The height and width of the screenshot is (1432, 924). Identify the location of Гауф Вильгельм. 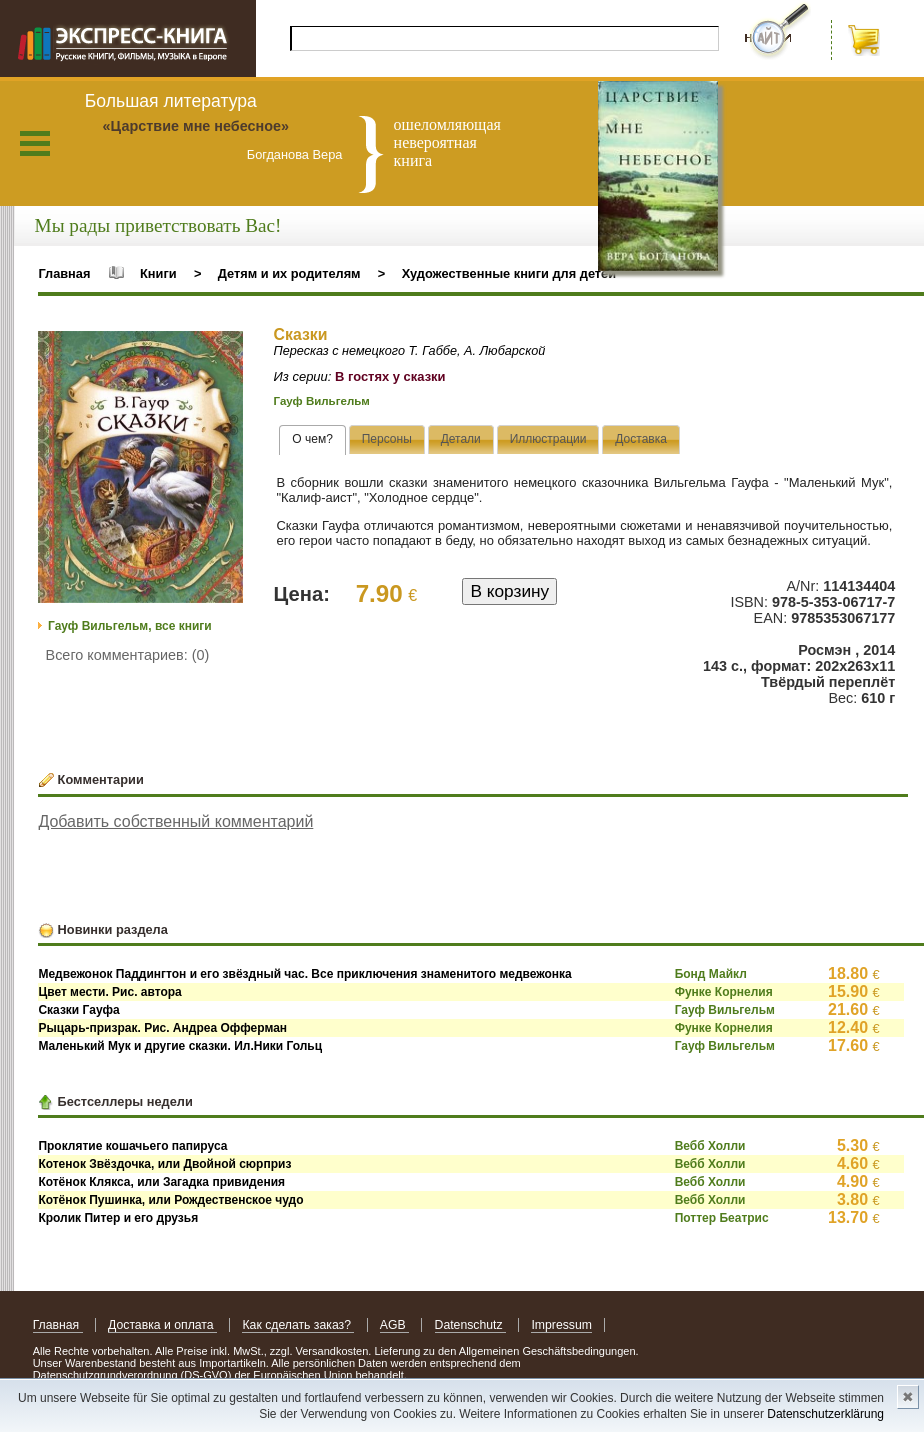
(322, 401).